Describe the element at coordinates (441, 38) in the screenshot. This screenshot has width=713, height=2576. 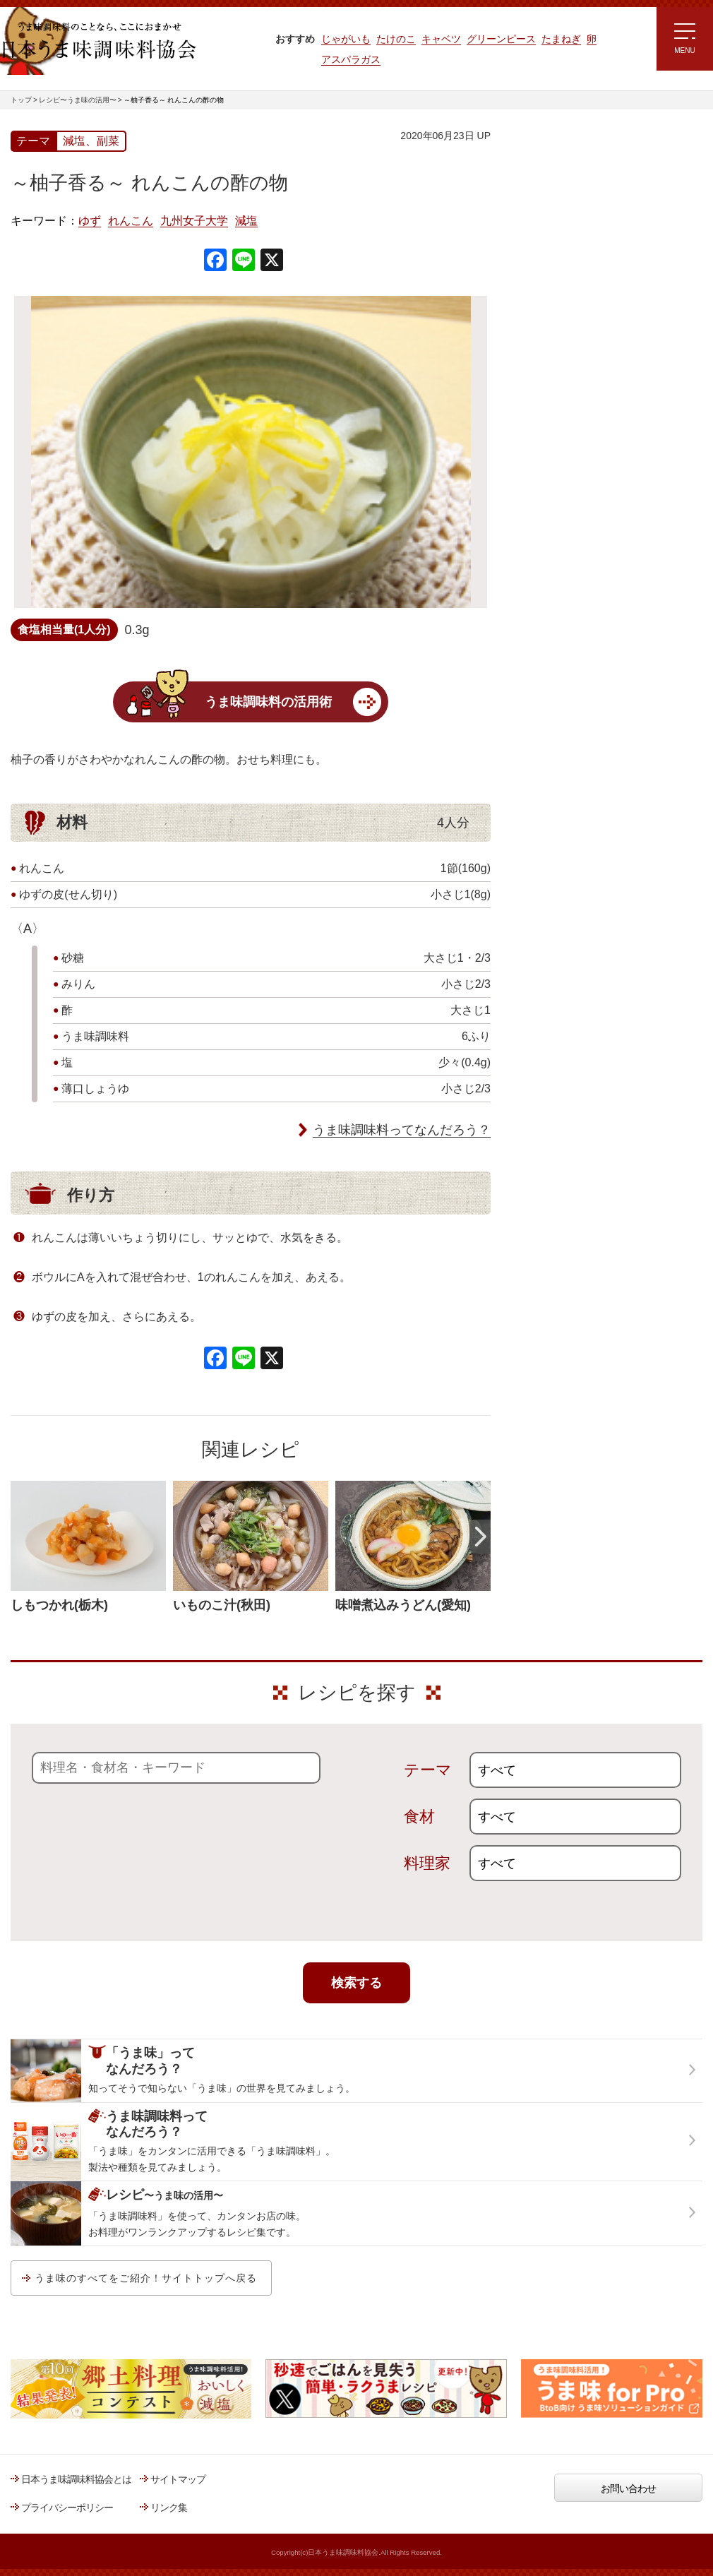
I see `キャベツ` at that location.